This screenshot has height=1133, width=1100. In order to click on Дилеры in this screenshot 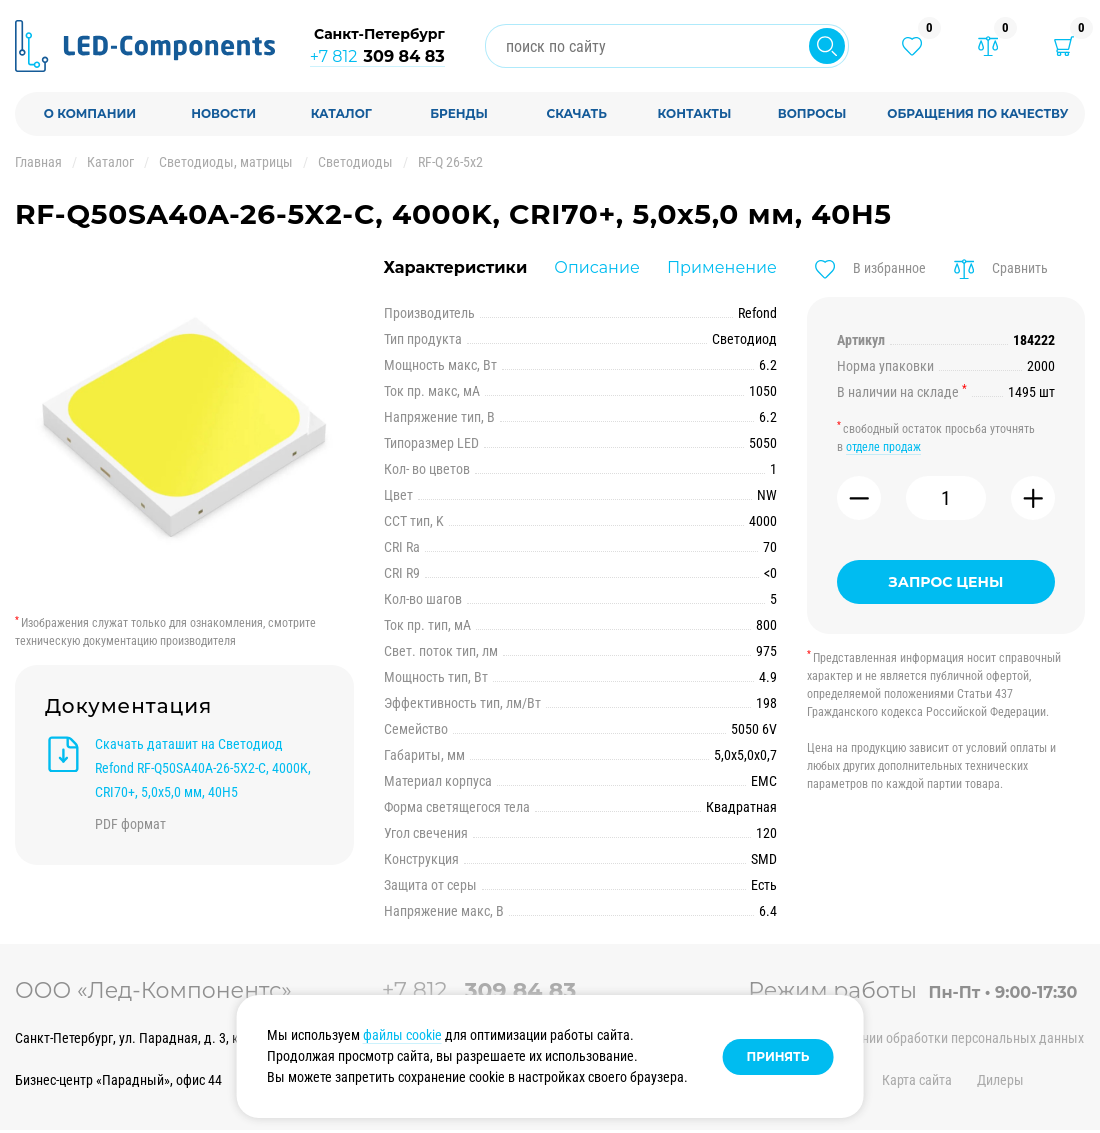, I will do `click(1000, 1080)`.